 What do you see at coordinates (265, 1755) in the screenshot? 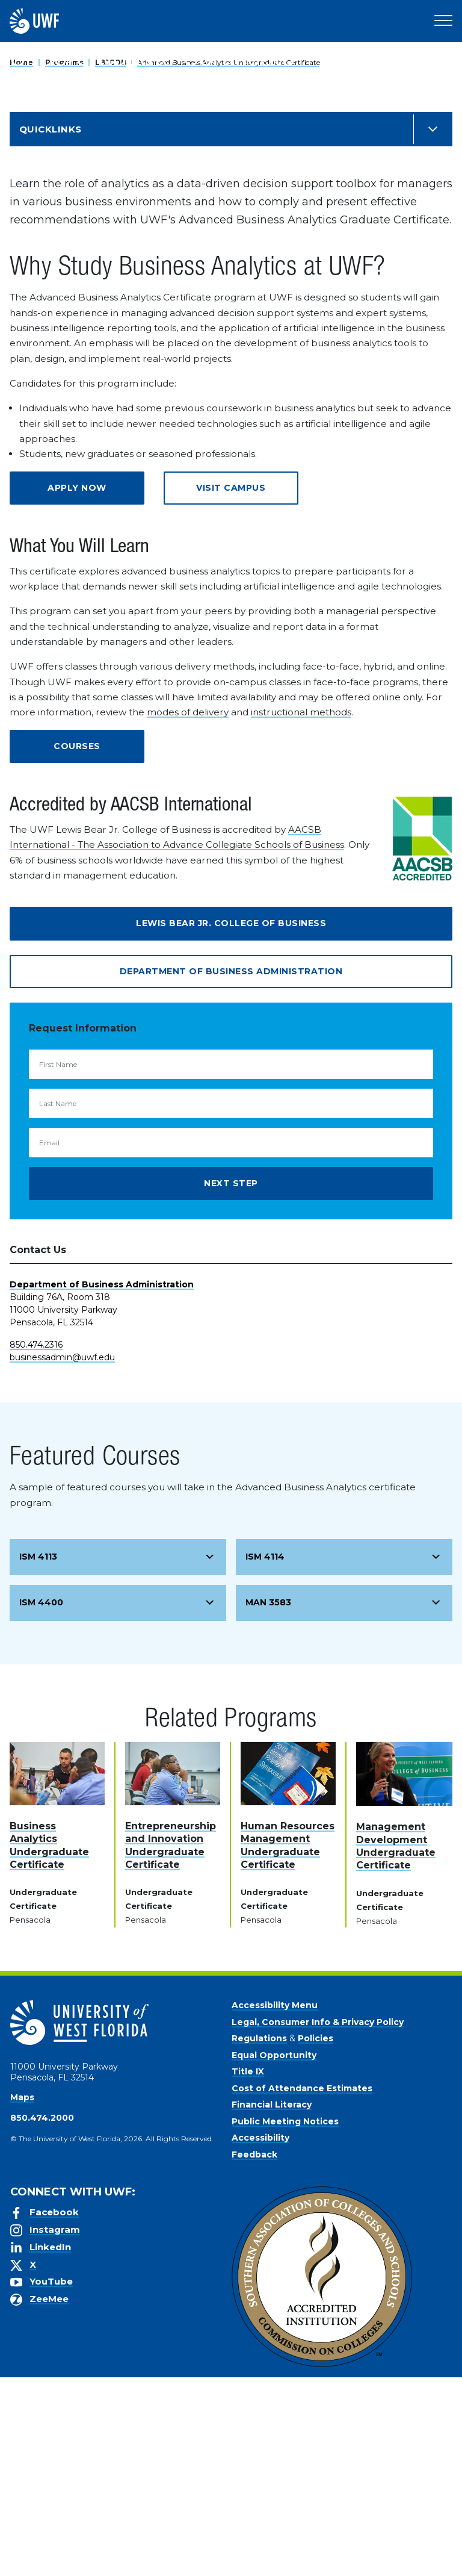
I see `ISM 4114` at bounding box center [265, 1755].